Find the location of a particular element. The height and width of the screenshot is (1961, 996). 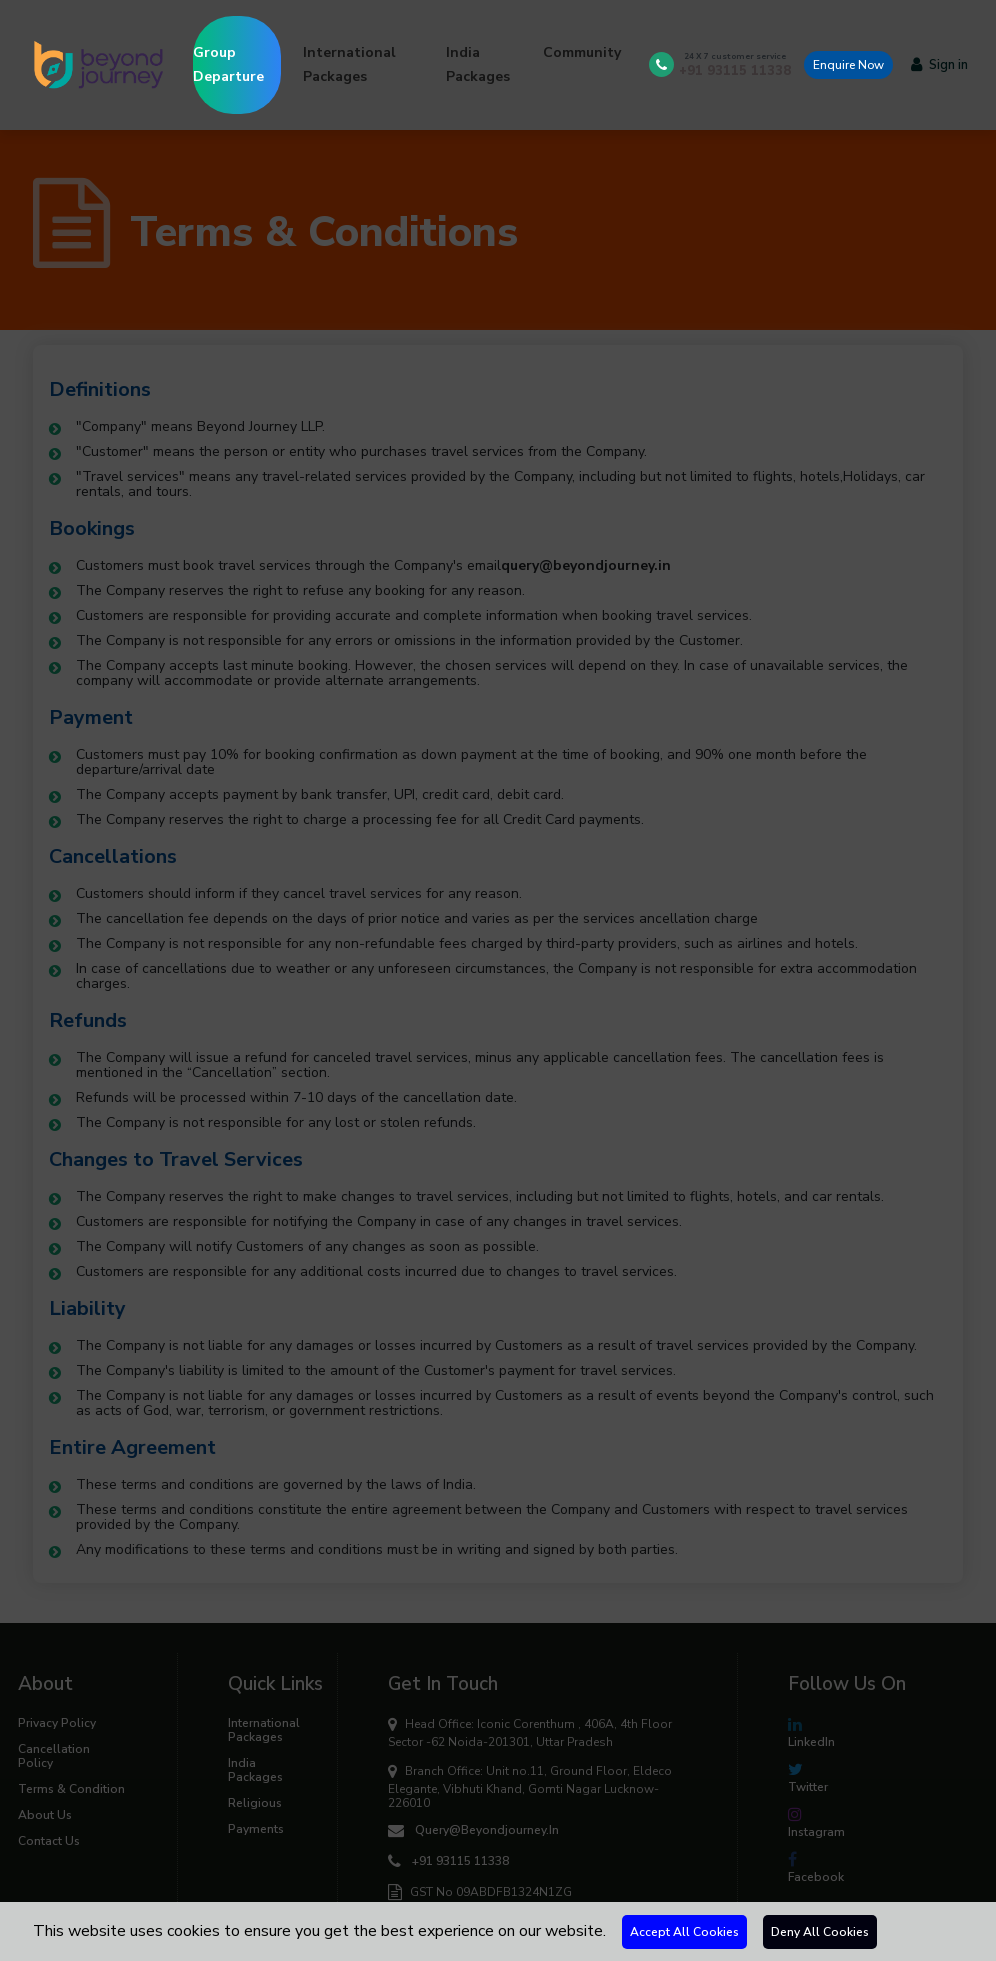

Sign in is located at coordinates (939, 65).